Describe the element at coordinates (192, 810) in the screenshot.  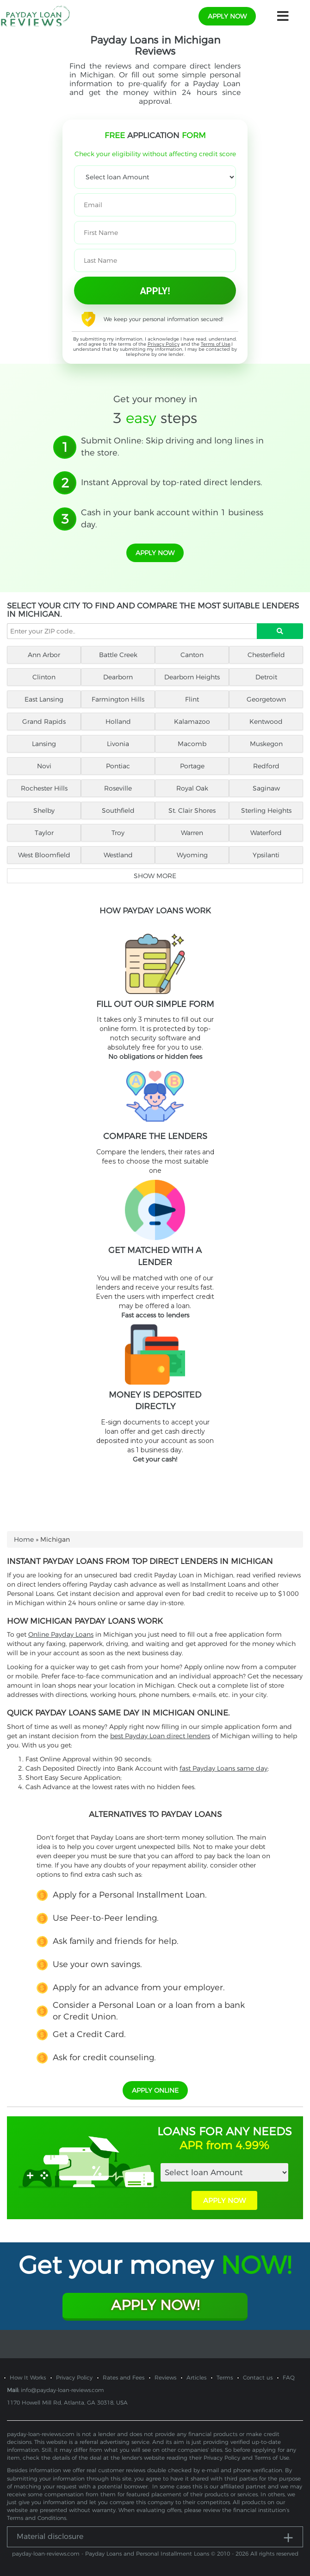
I see `St. Clair Shores` at that location.